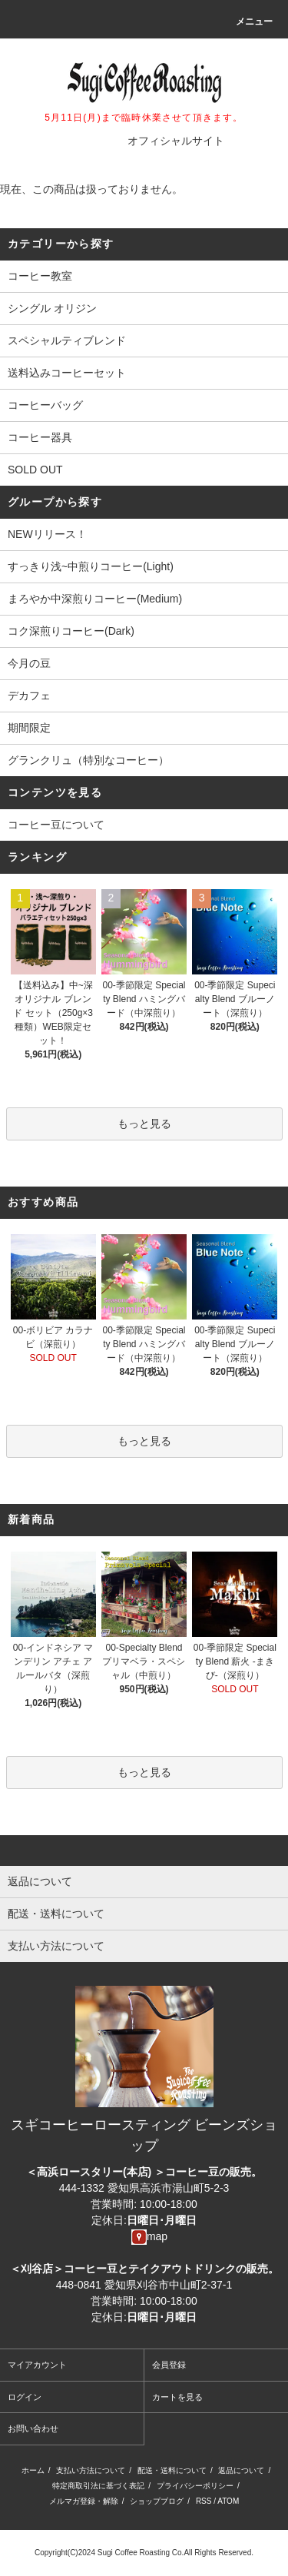 This screenshot has height=2576, width=288. Describe the element at coordinates (204, 2501) in the screenshot. I see `RSS` at that location.